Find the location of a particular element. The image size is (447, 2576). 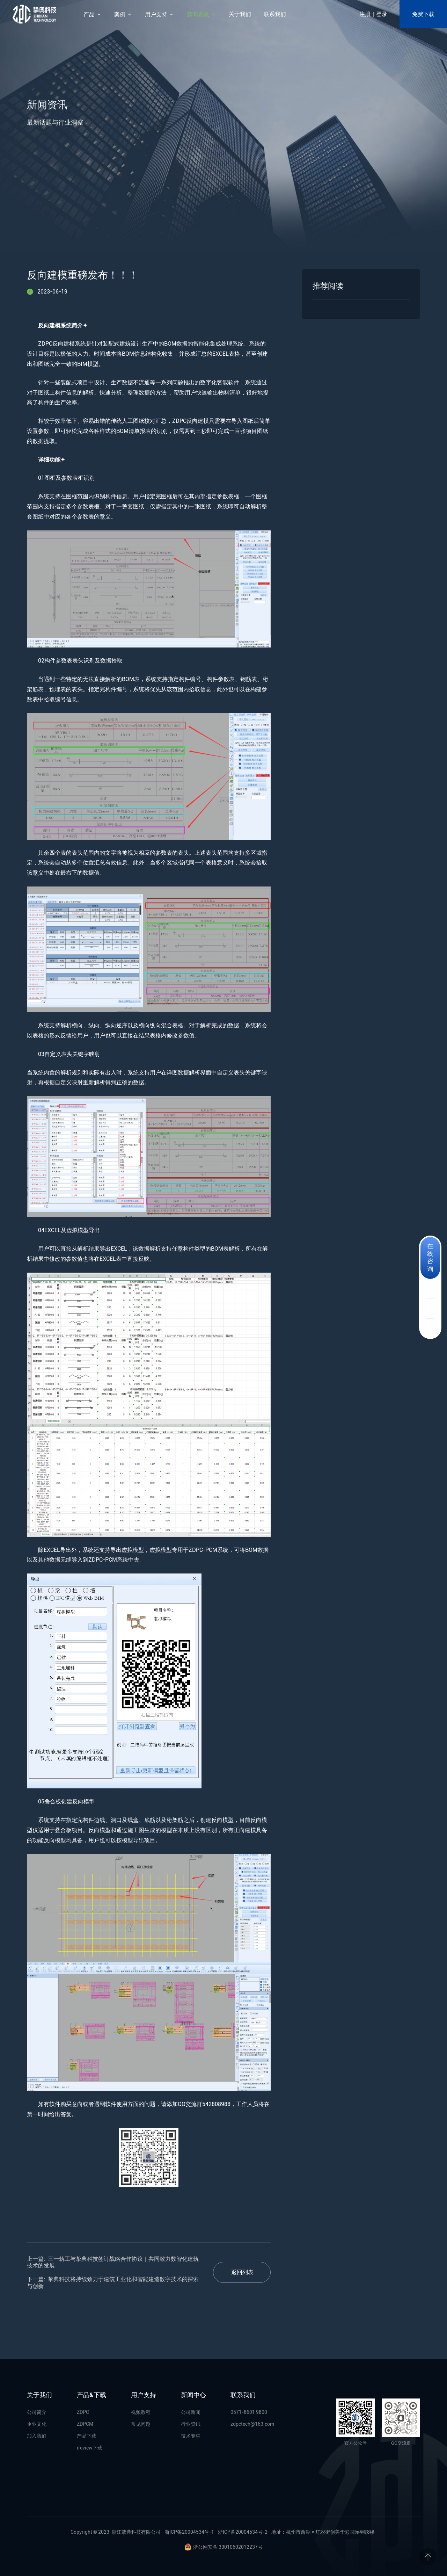

案例 is located at coordinates (123, 14).